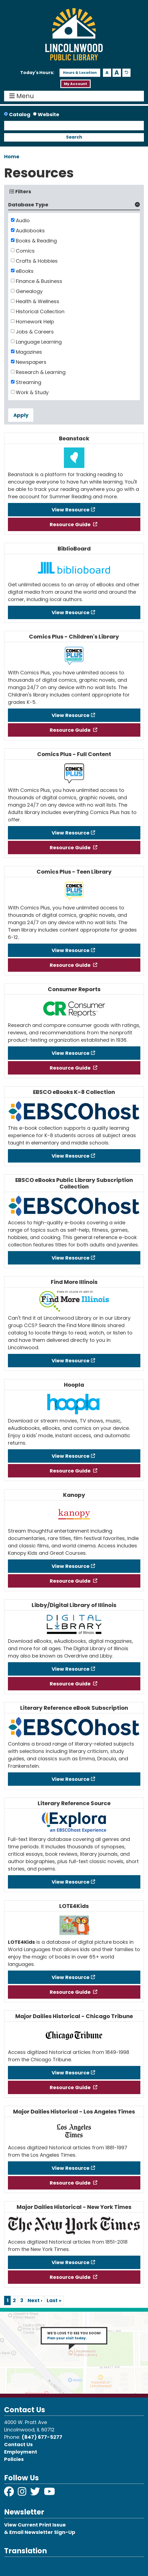 The image size is (148, 2576). What do you see at coordinates (36, 240) in the screenshot?
I see `Books & Reading` at bounding box center [36, 240].